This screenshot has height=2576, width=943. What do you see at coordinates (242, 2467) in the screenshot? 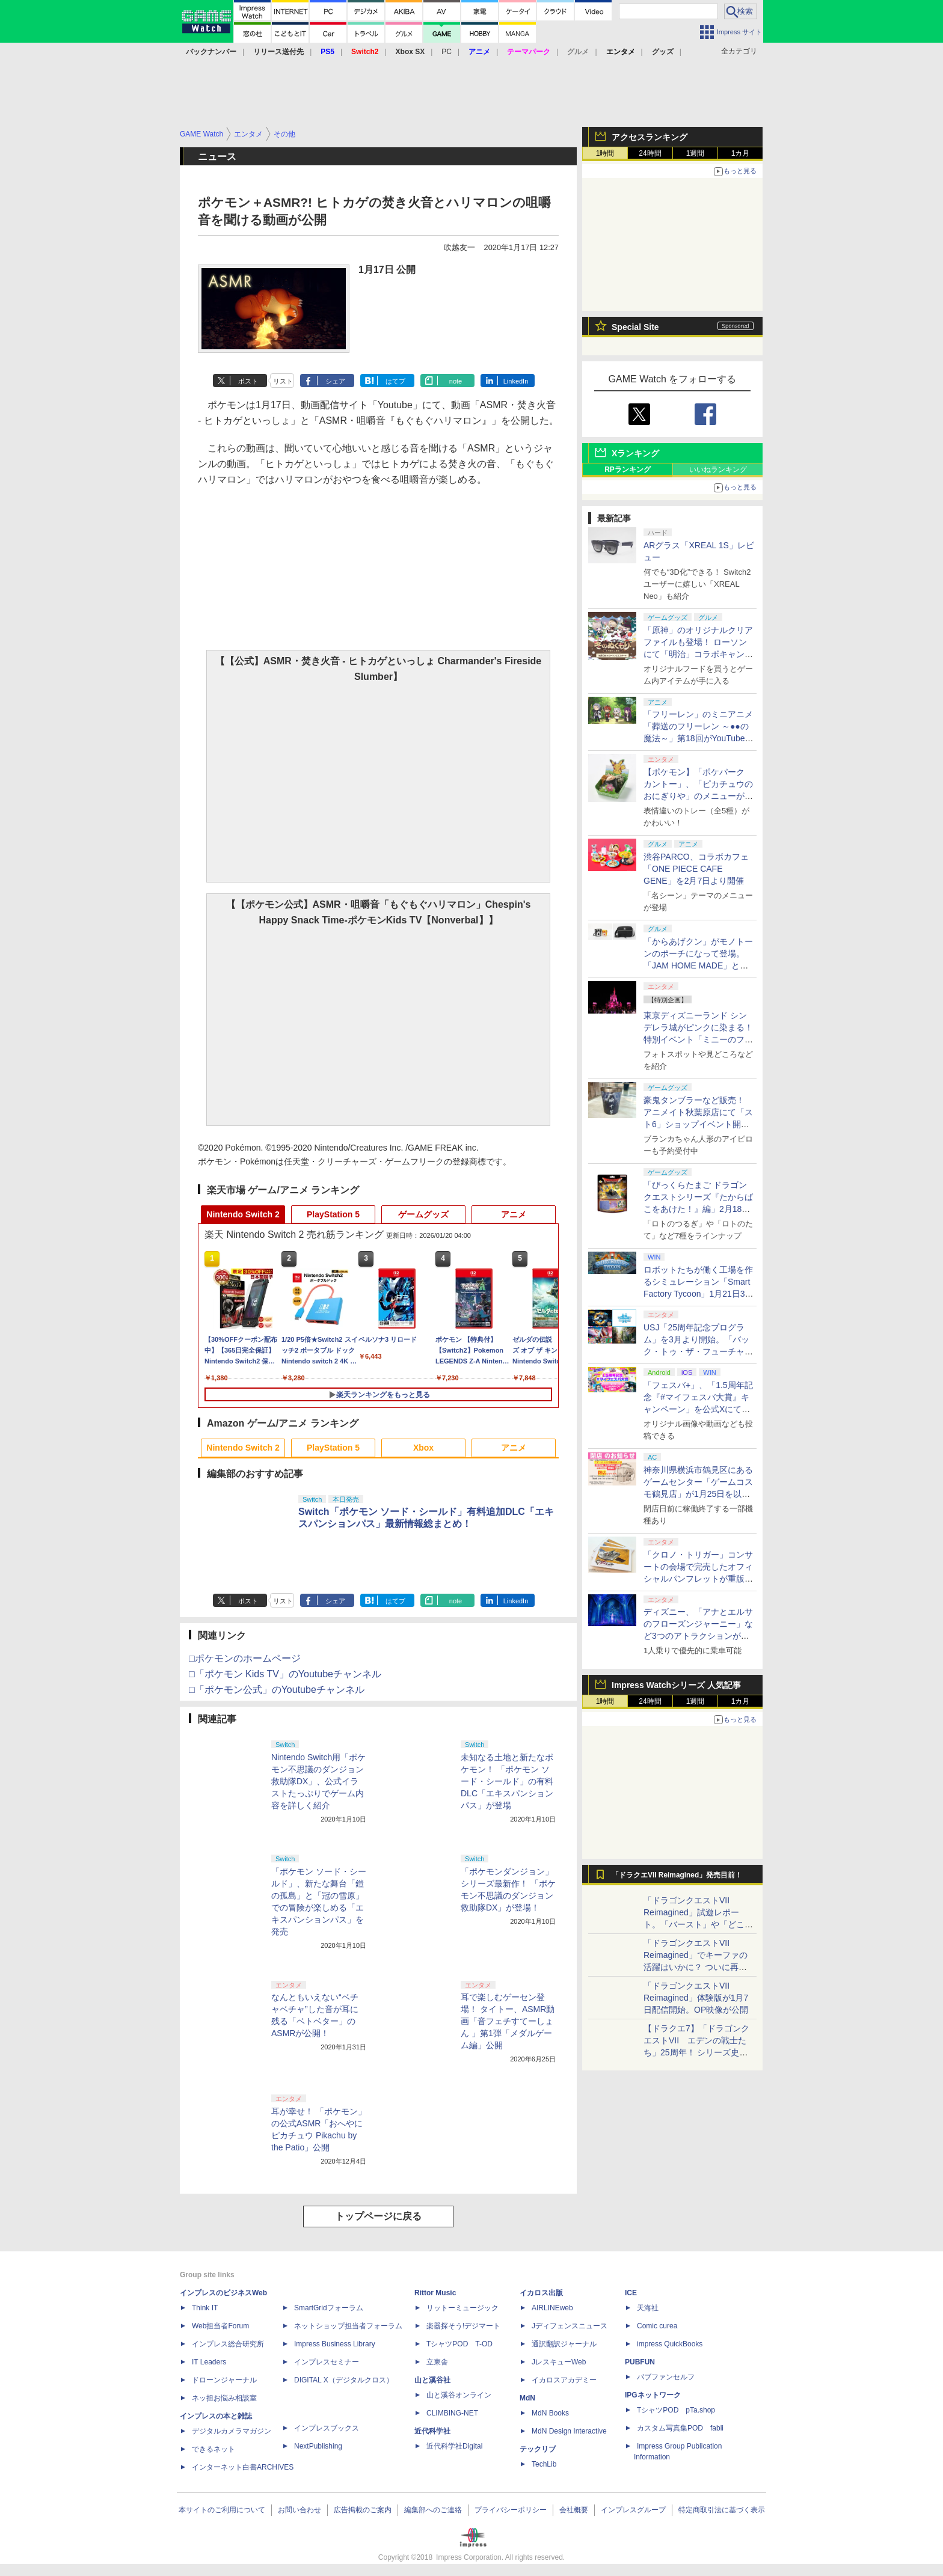
I see `インターネット白書ARCHIVES` at bounding box center [242, 2467].